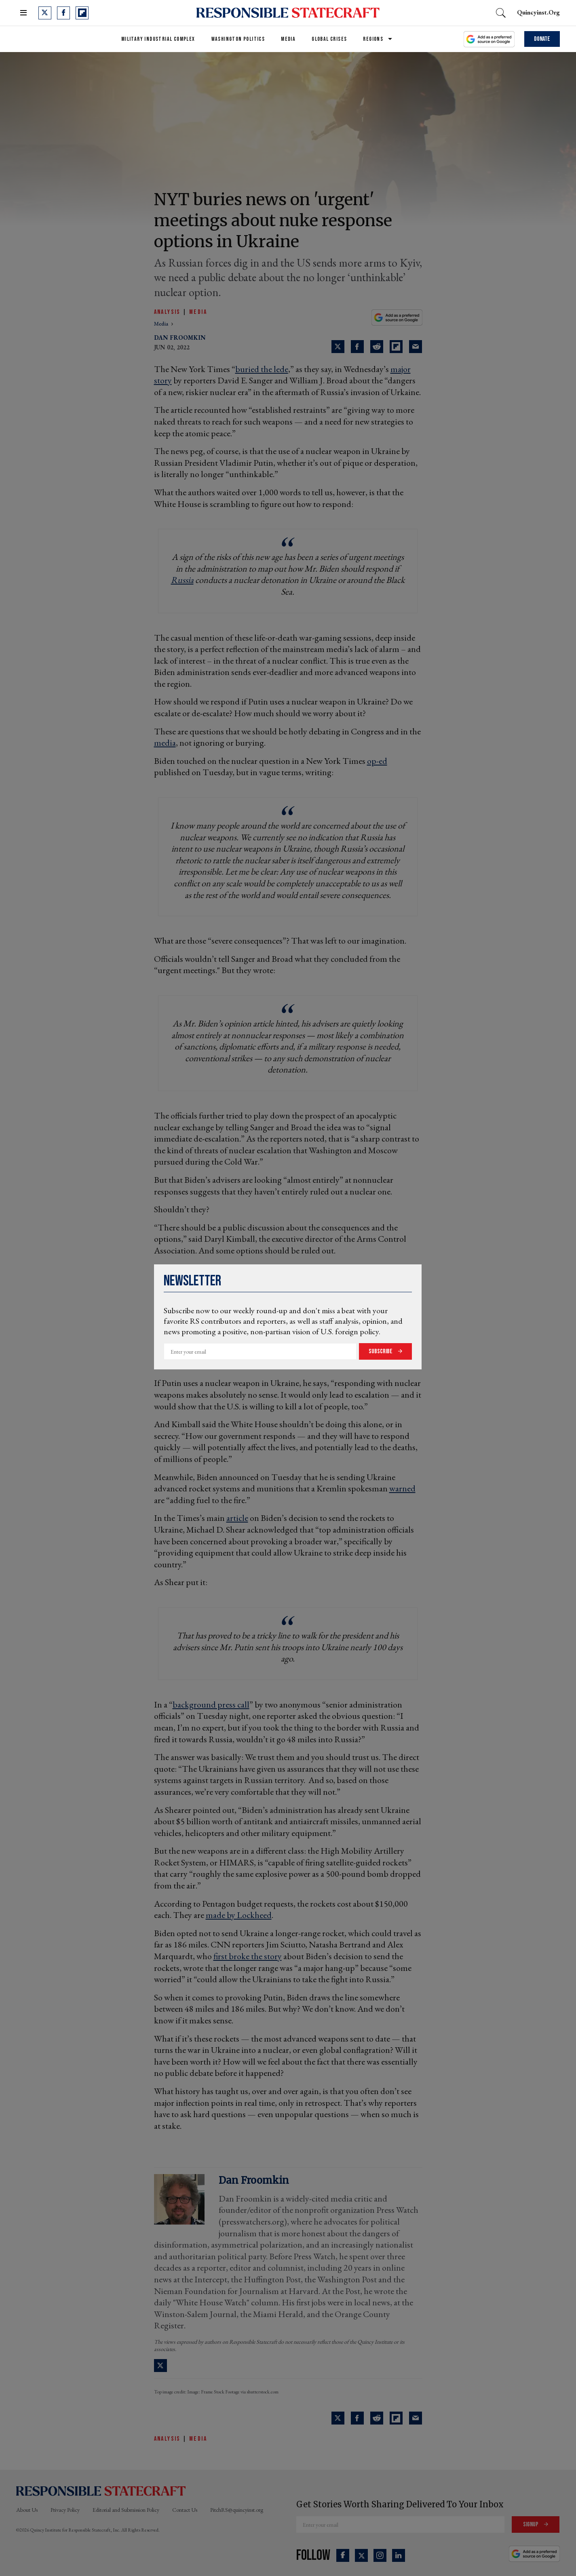 Image resolution: width=576 pixels, height=2576 pixels. Describe the element at coordinates (373, 39) in the screenshot. I see `Regions` at that location.